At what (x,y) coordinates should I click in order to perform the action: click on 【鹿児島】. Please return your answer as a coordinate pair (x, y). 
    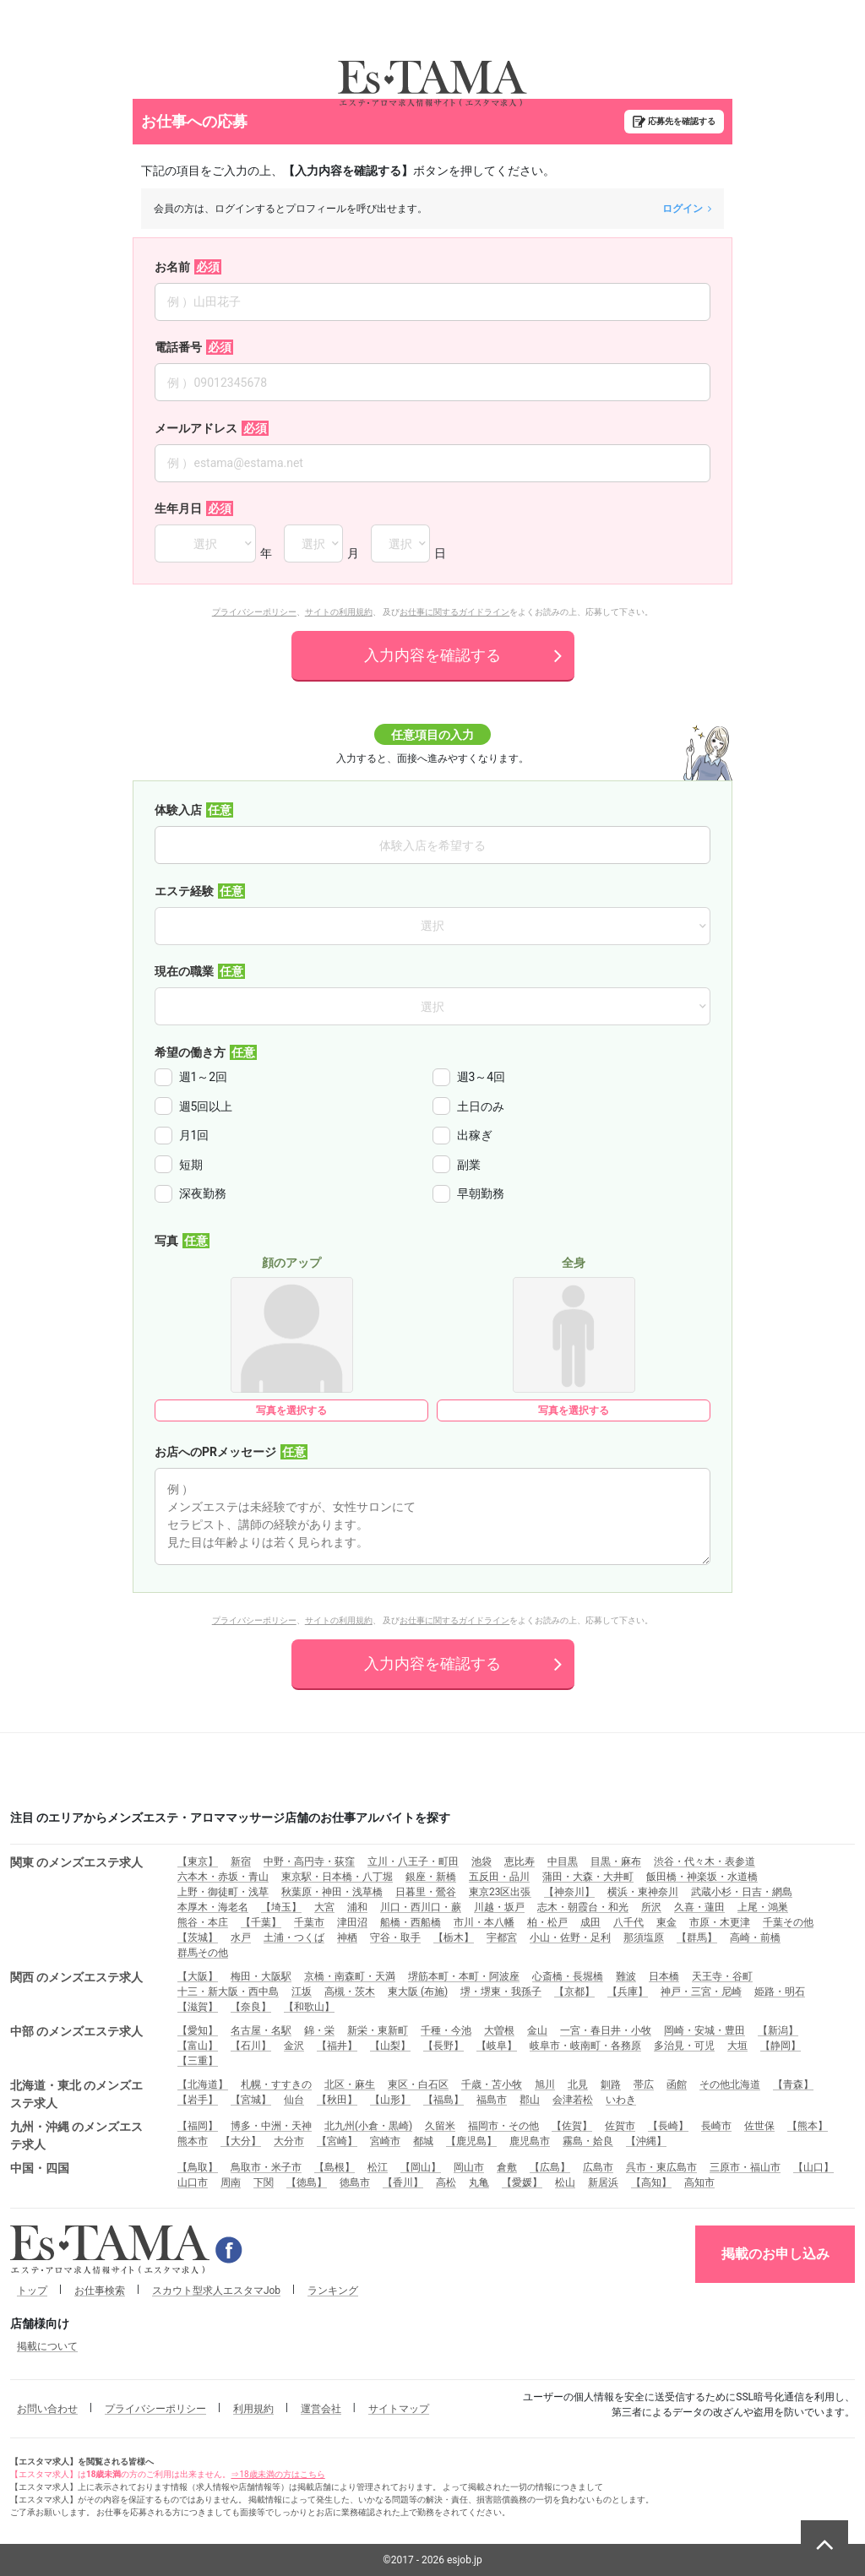
    Looking at the image, I should click on (471, 2141).